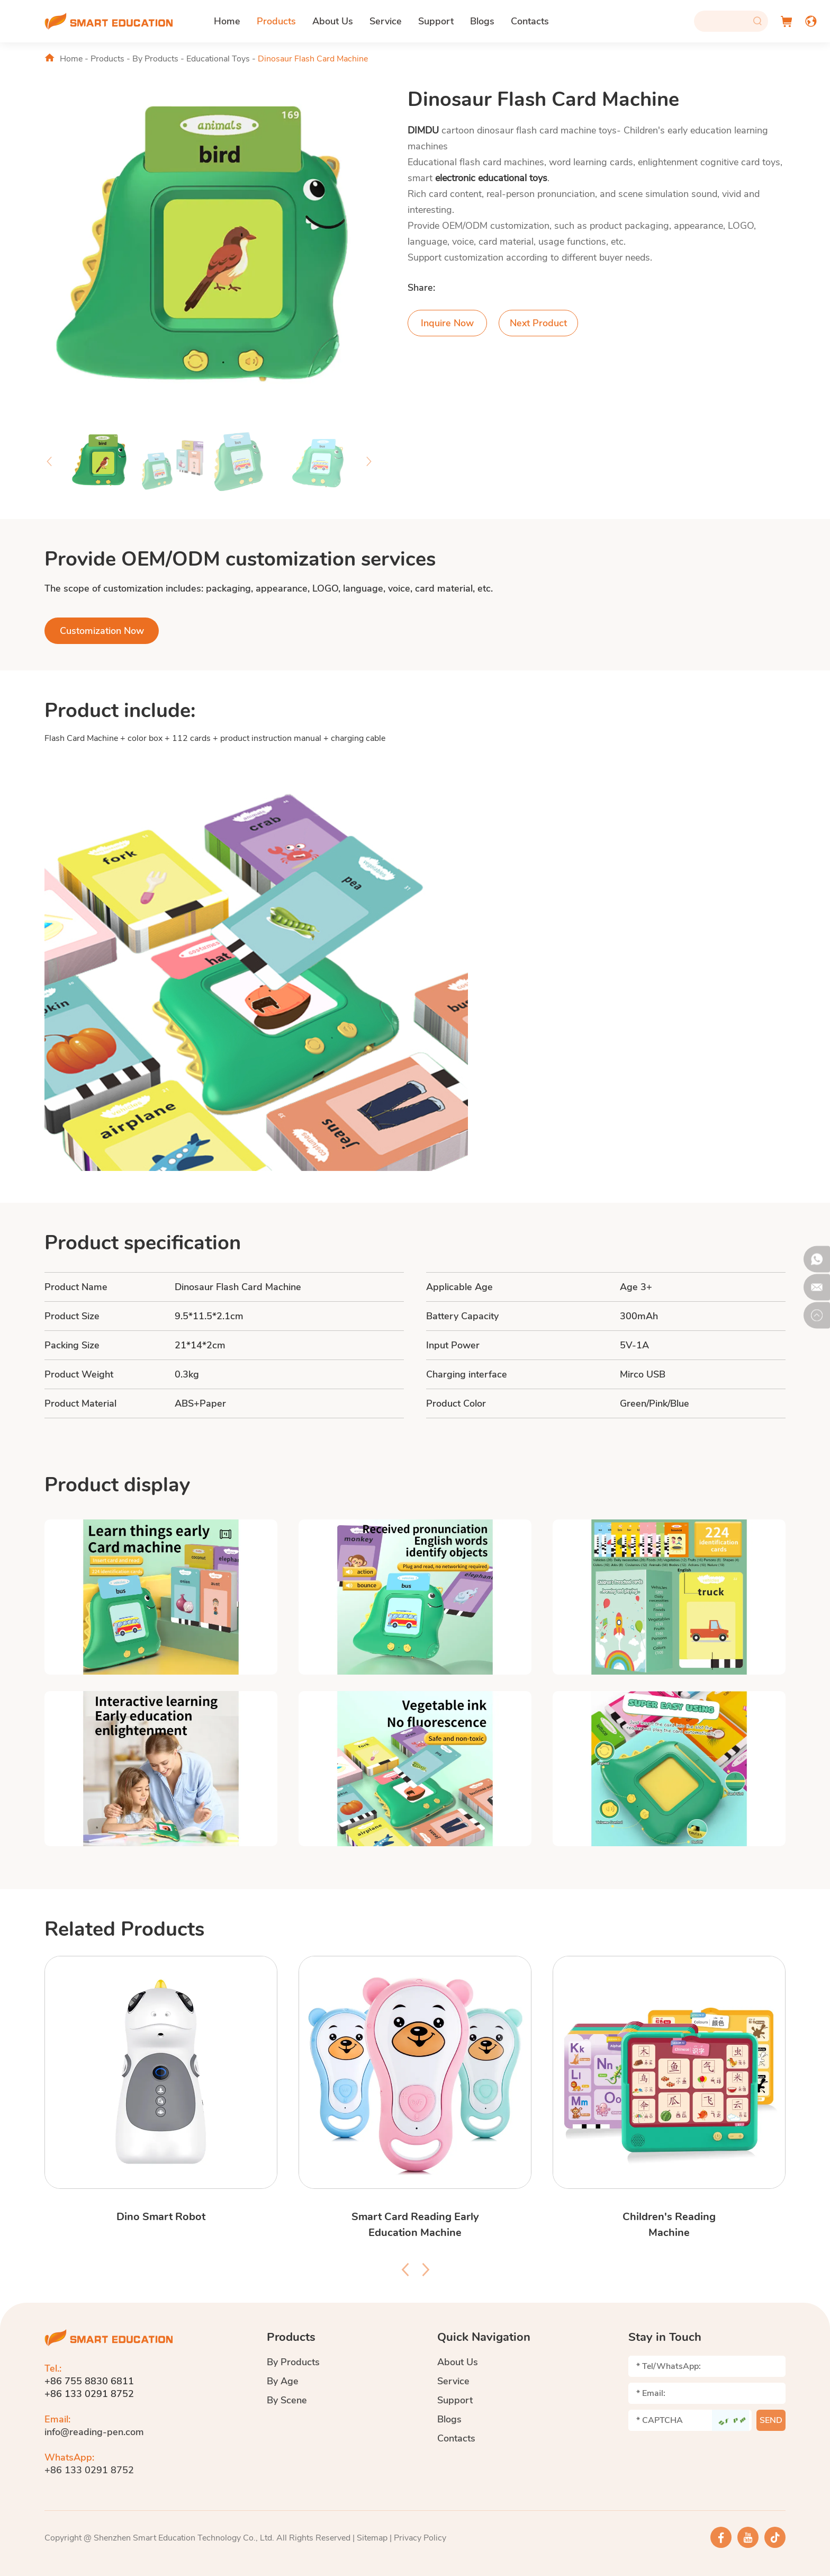 The width and height of the screenshot is (830, 2576). What do you see at coordinates (482, 21) in the screenshot?
I see `Blogs` at bounding box center [482, 21].